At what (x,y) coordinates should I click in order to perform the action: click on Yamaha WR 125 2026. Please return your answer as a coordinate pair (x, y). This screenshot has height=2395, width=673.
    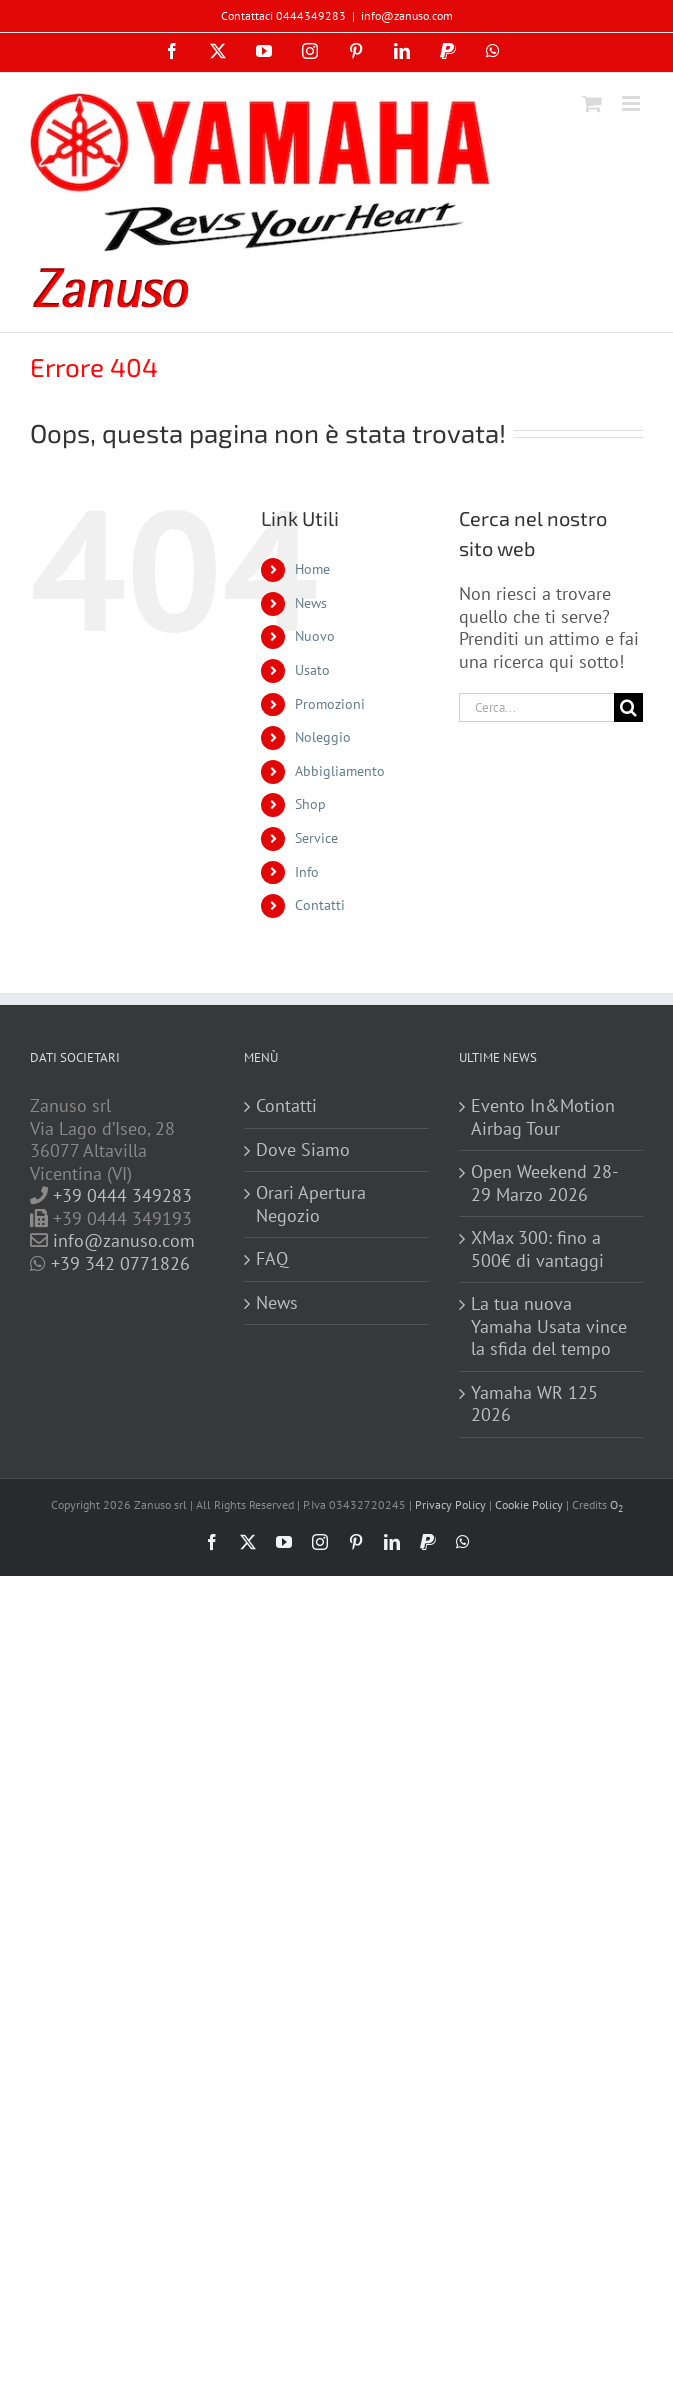
    Looking at the image, I should click on (534, 1404).